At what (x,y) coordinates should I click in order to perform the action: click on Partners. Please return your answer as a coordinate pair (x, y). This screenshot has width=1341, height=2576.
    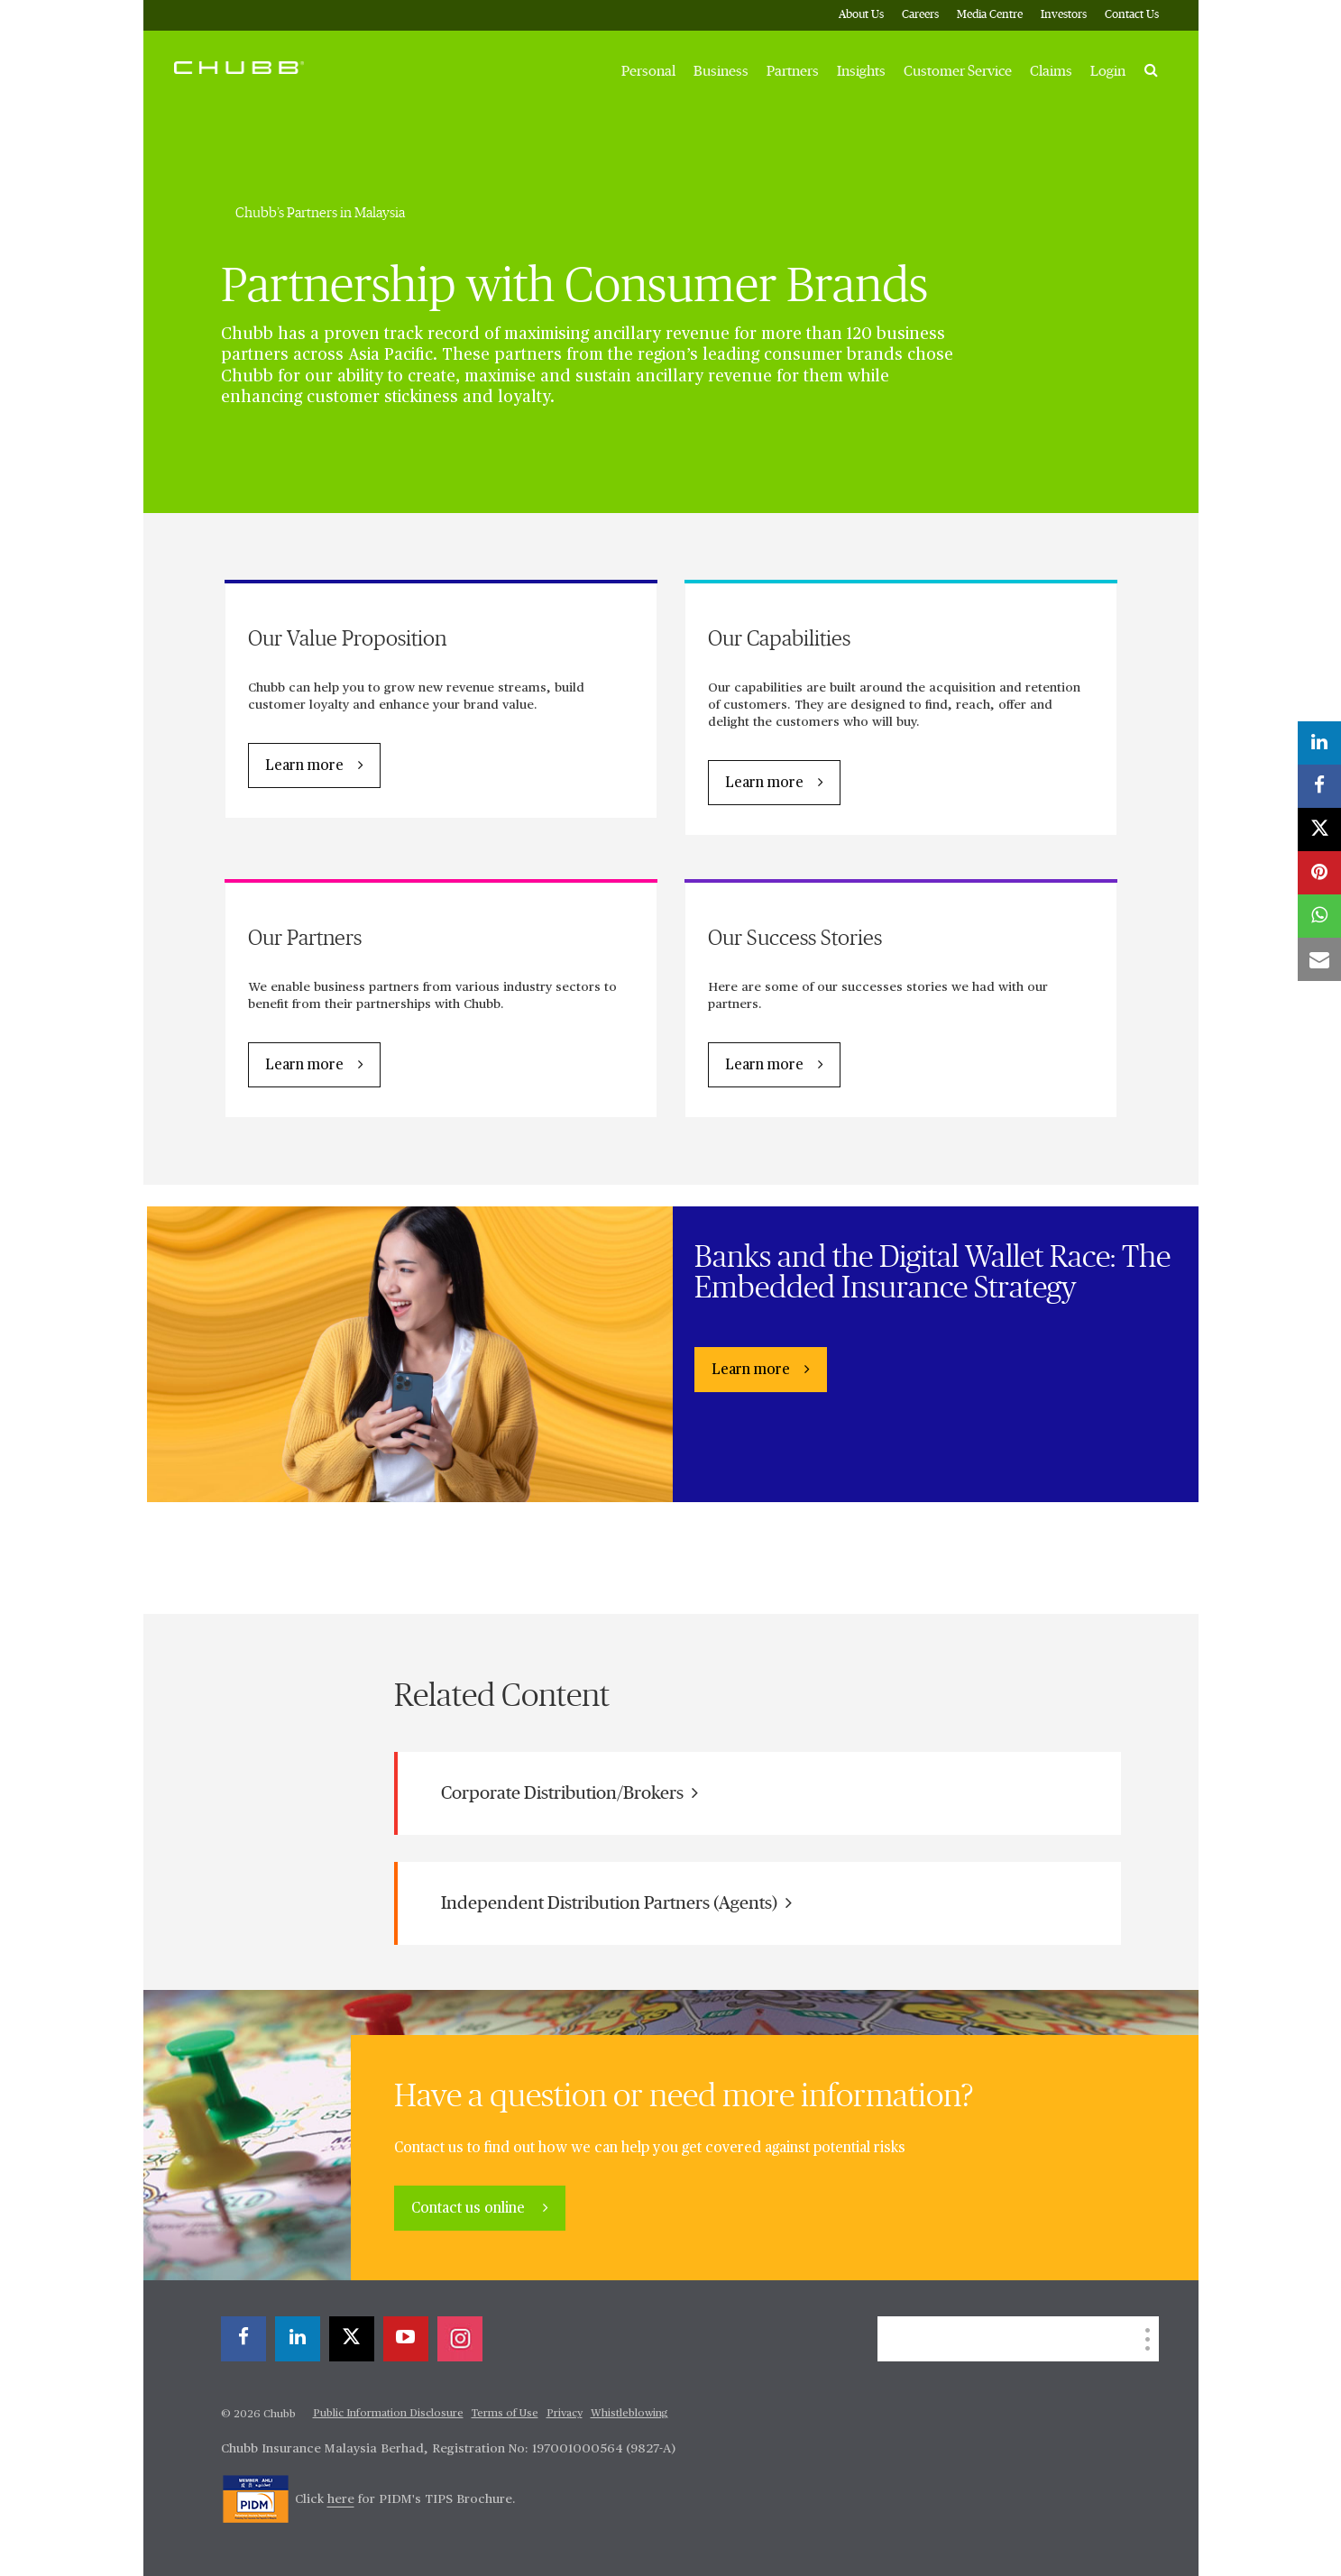
    Looking at the image, I should click on (793, 71).